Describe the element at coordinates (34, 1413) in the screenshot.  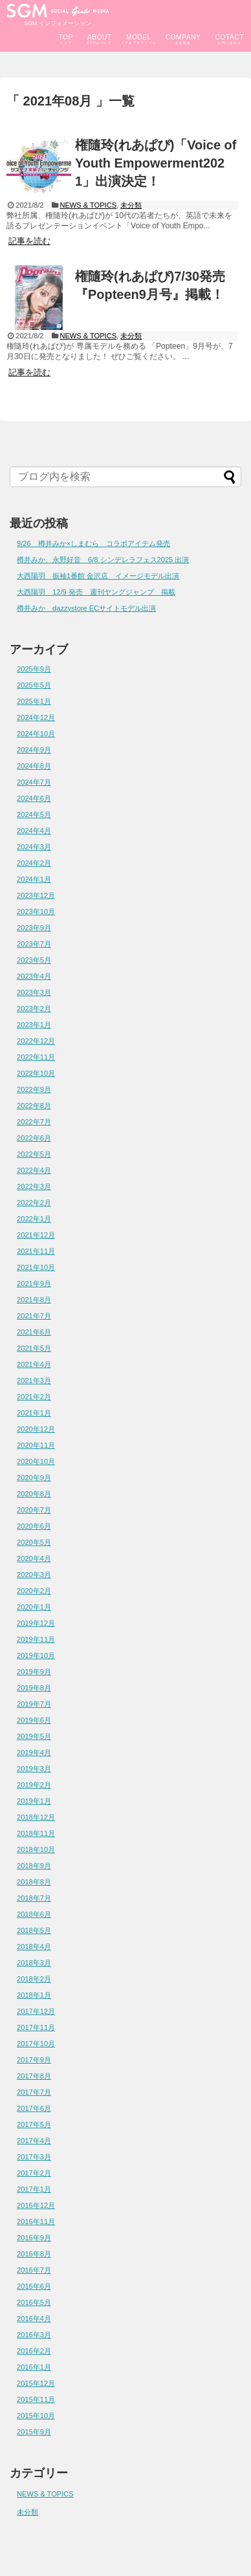
I see `2021年1月` at that location.